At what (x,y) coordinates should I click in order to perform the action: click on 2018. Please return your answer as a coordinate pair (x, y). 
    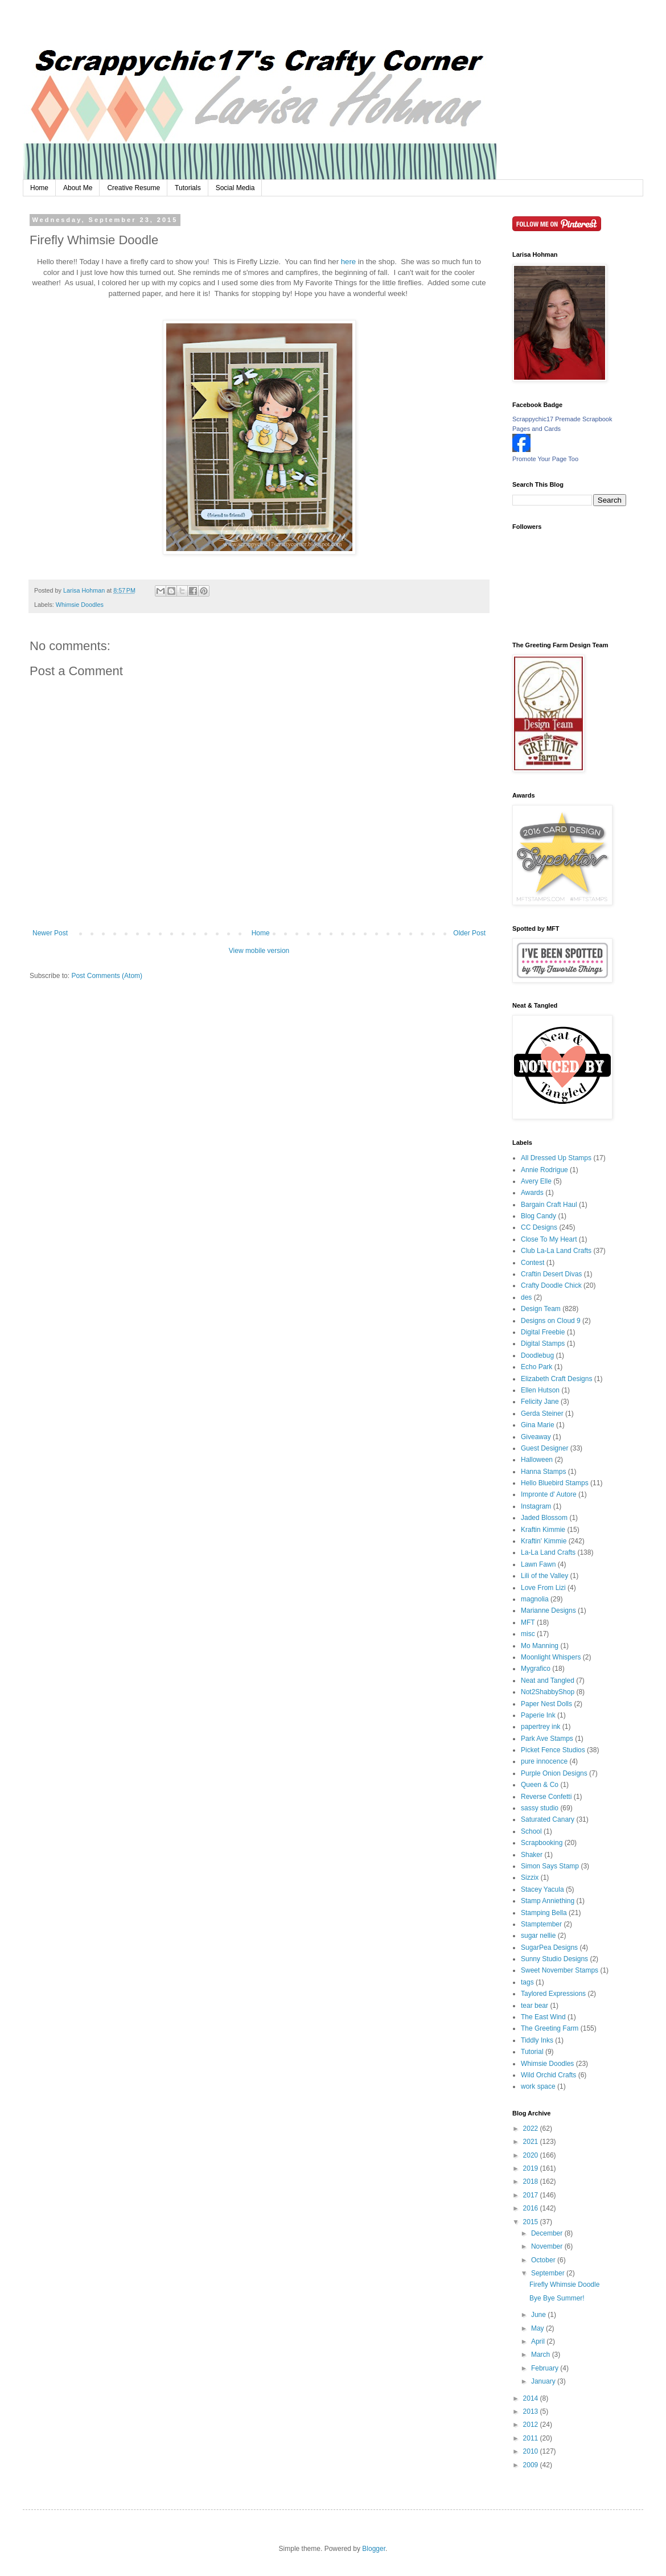
    Looking at the image, I should click on (531, 2181).